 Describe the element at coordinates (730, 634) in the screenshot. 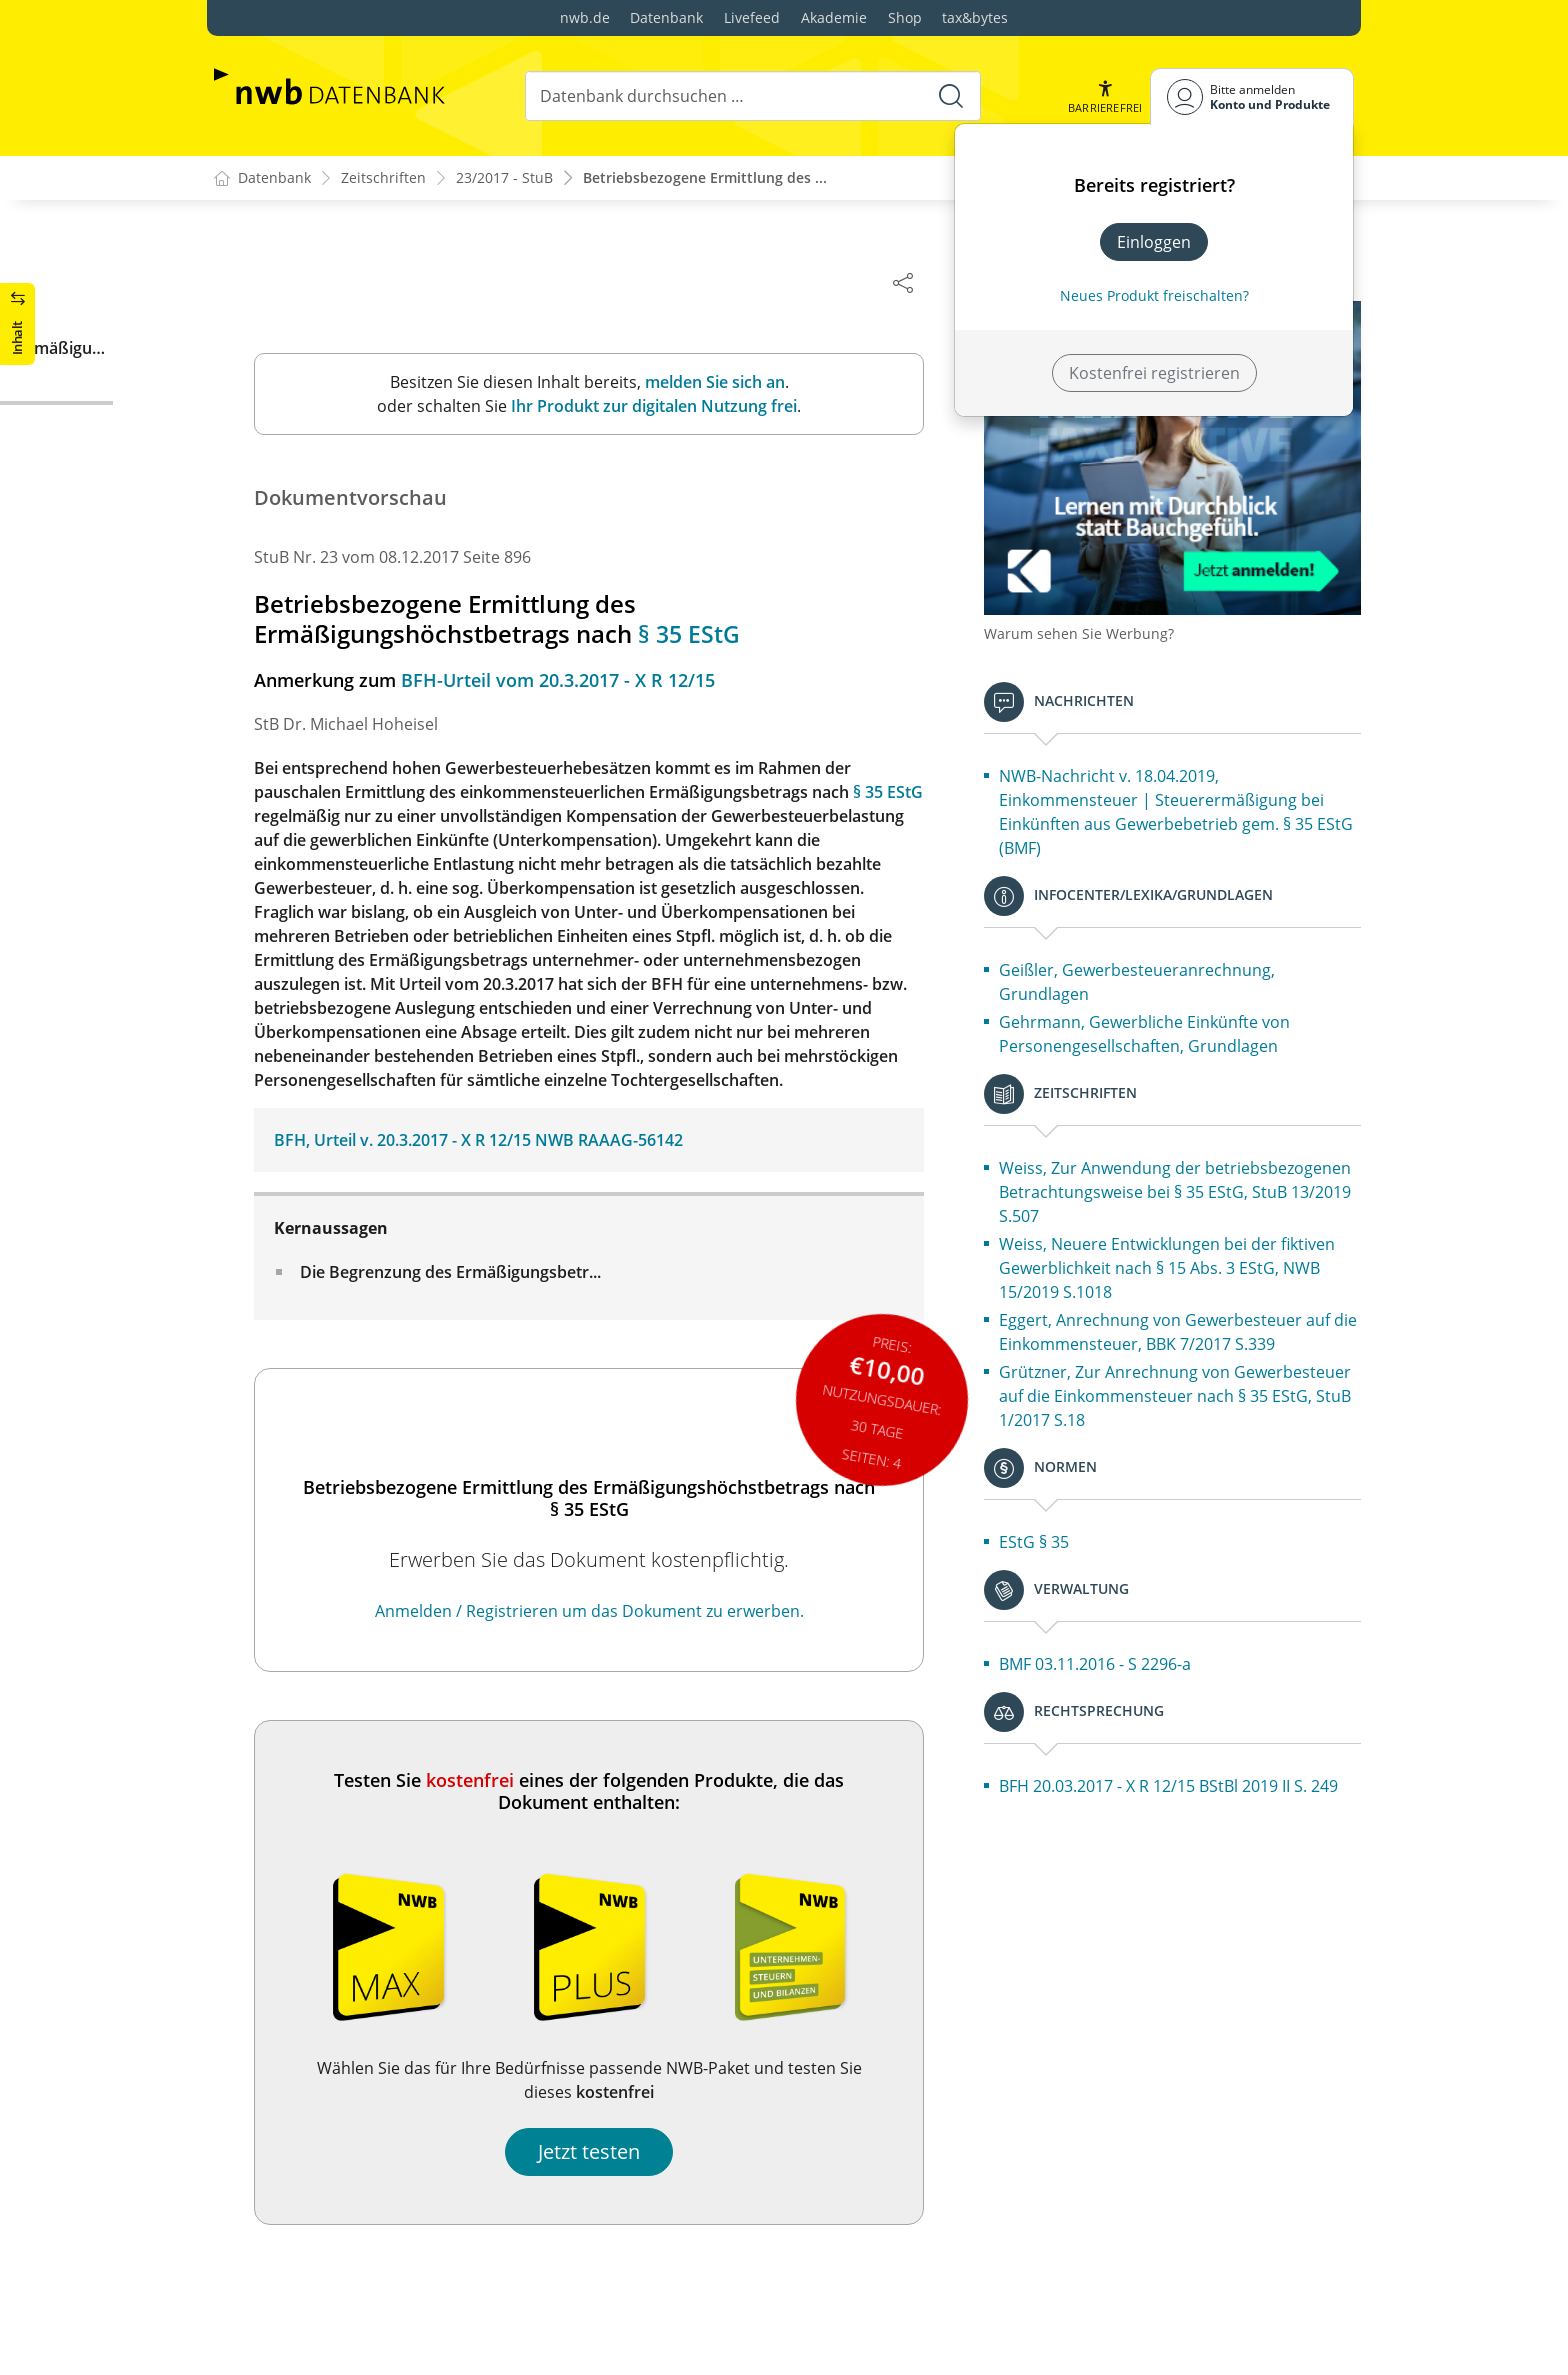

I see `§ 35 EStG` at that location.